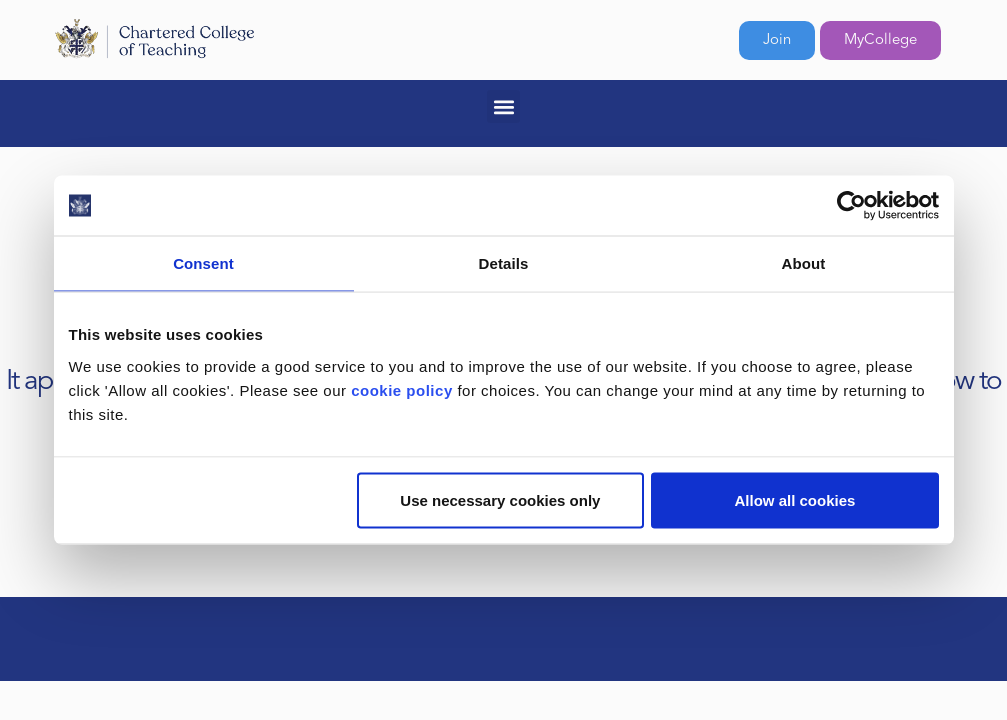 The height and width of the screenshot is (720, 1007). Describe the element at coordinates (203, 263) in the screenshot. I see `Consent [tab]` at that location.